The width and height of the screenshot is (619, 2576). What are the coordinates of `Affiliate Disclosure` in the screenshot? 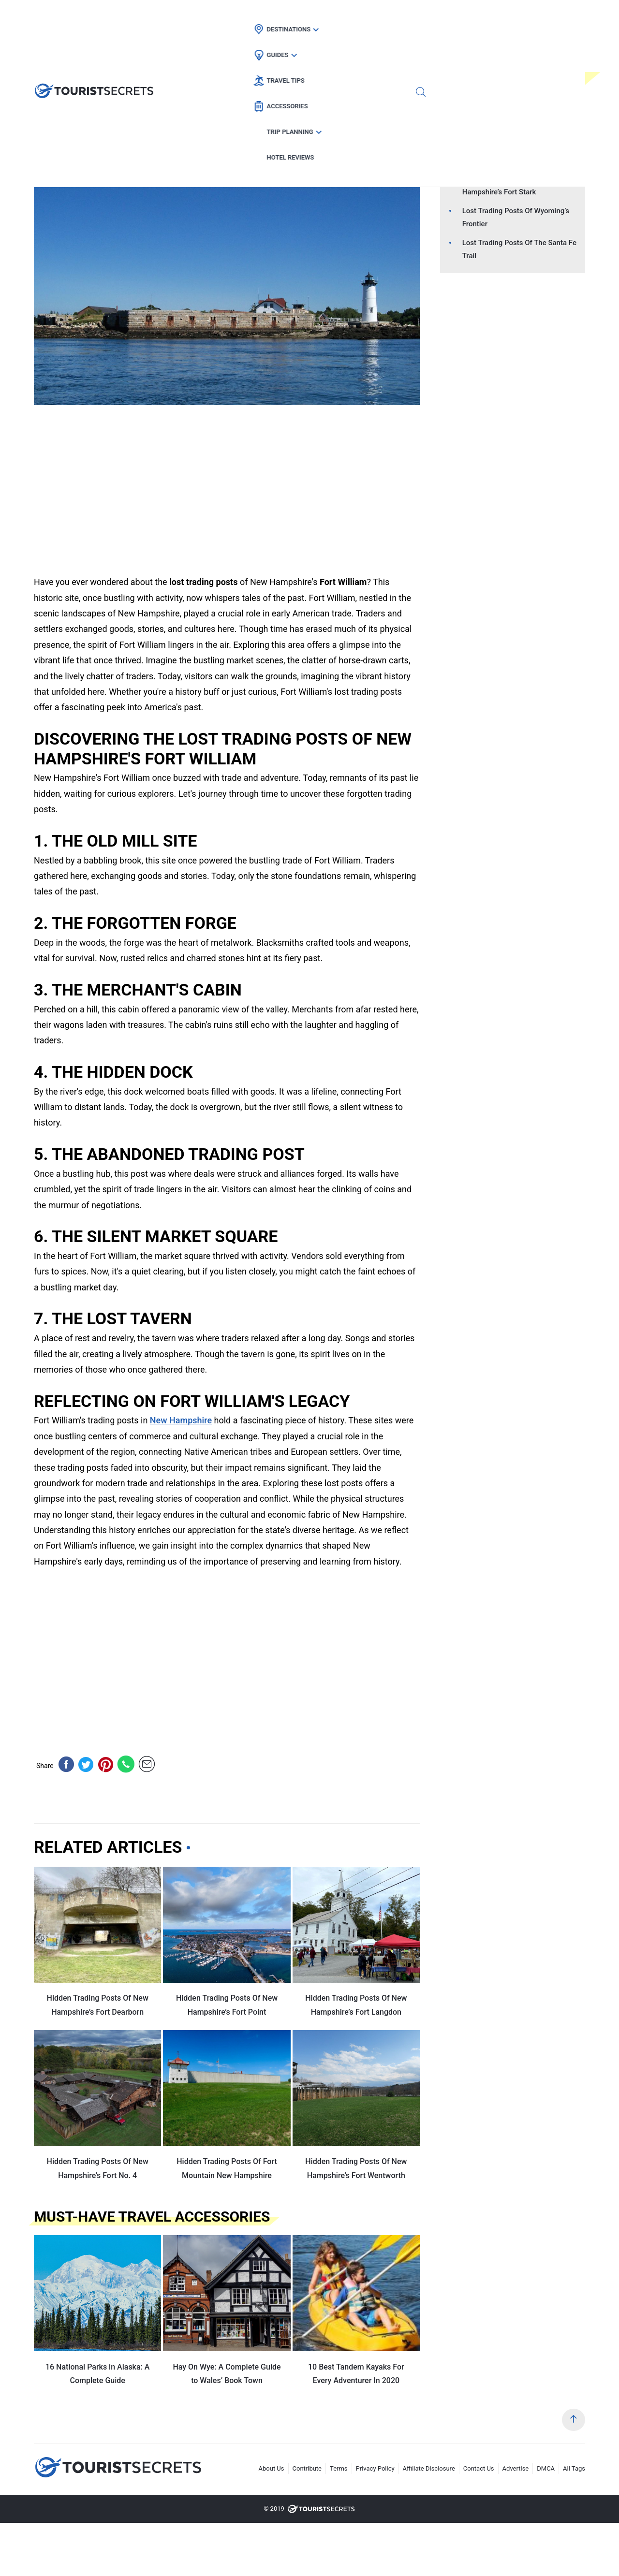 It's located at (429, 2468).